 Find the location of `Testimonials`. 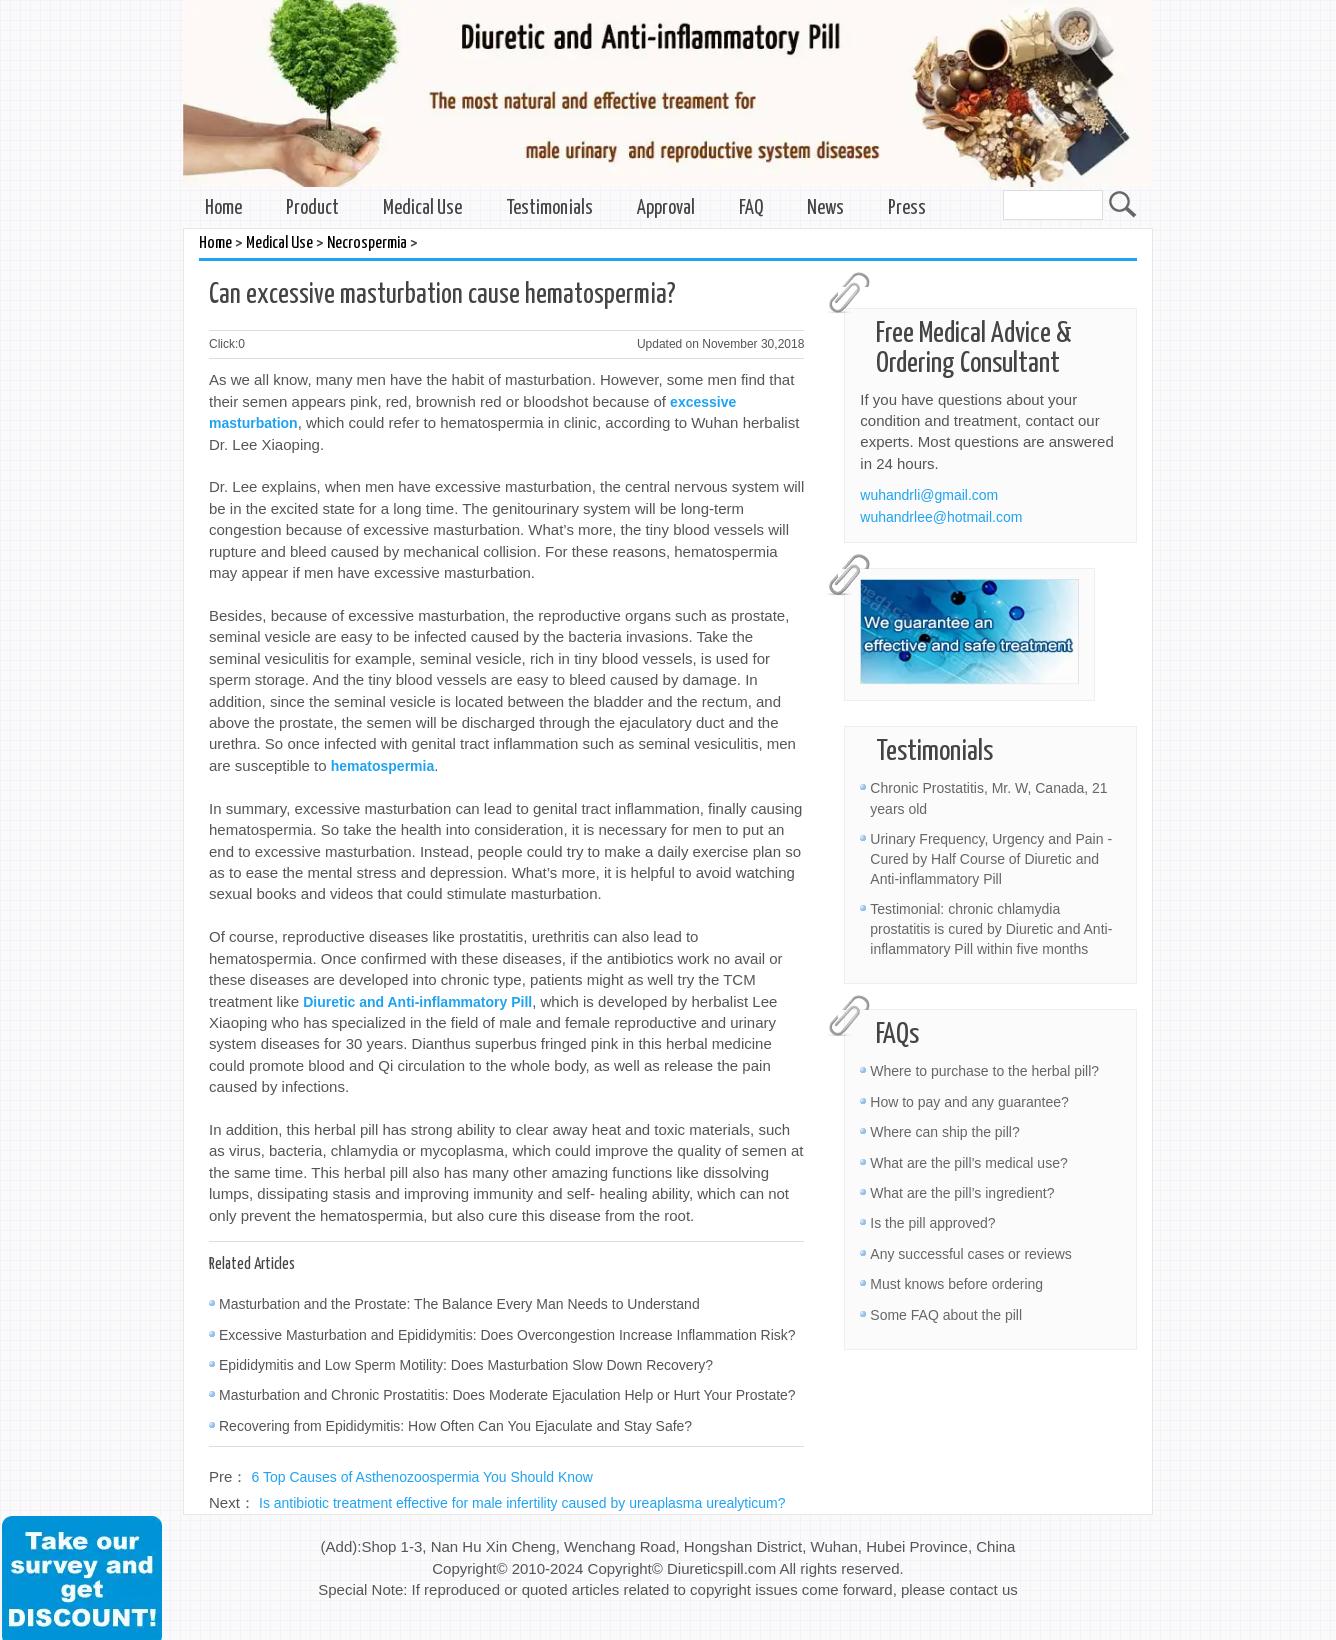

Testimonials is located at coordinates (549, 208).